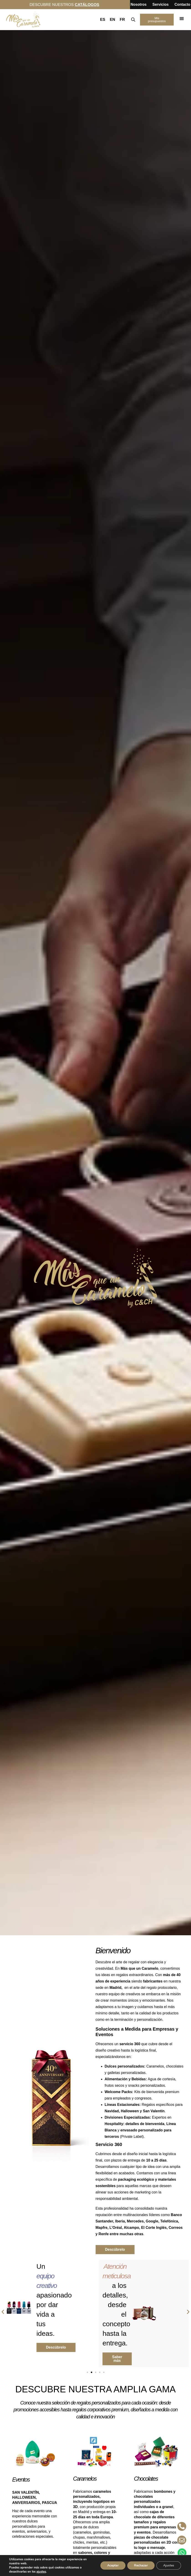 The width and height of the screenshot is (191, 2576). Describe the element at coordinates (113, 2565) in the screenshot. I see `Aceptar` at that location.